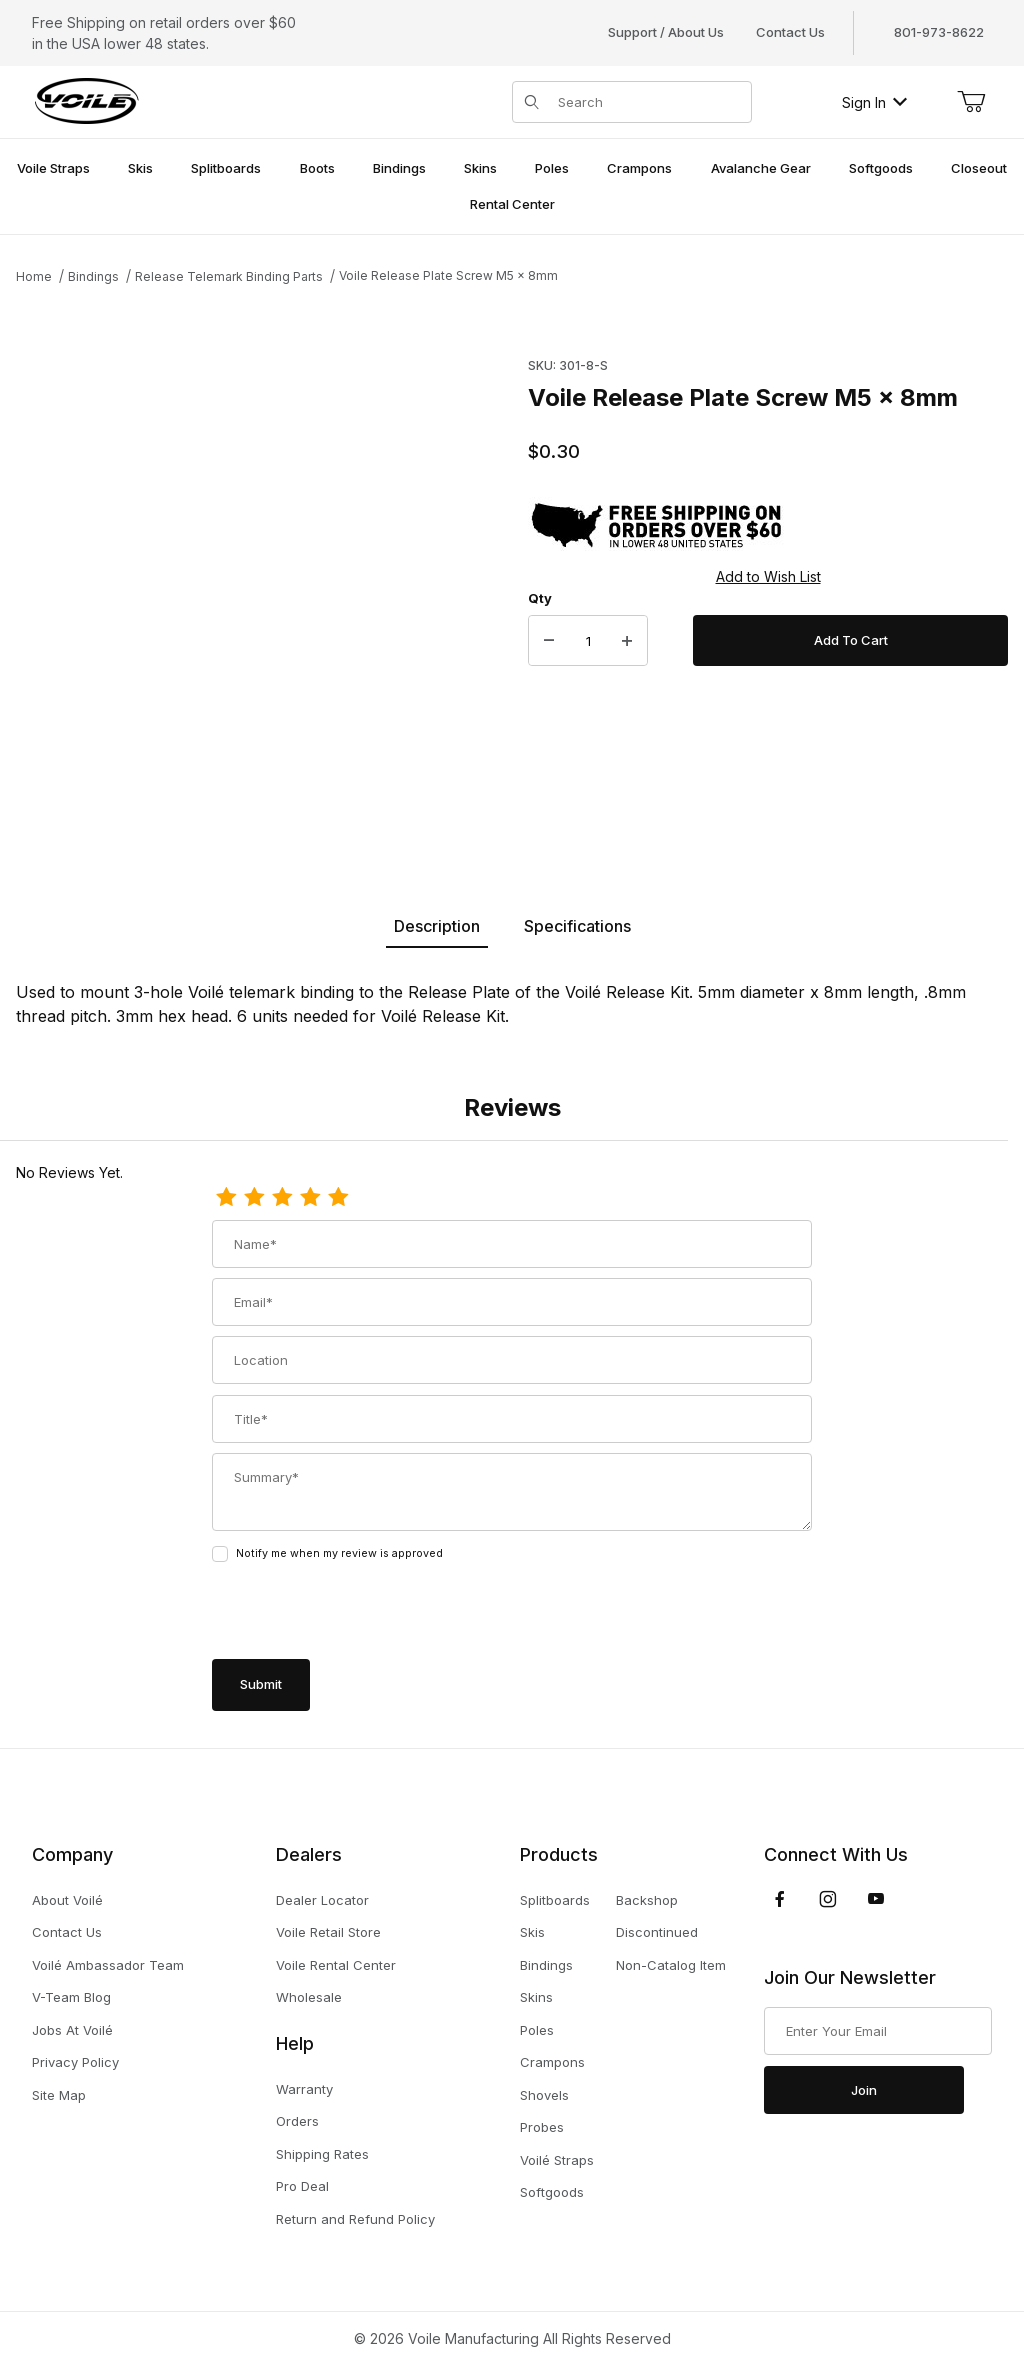 The height and width of the screenshot is (2369, 1024). Describe the element at coordinates (34, 276) in the screenshot. I see `Home` at that location.